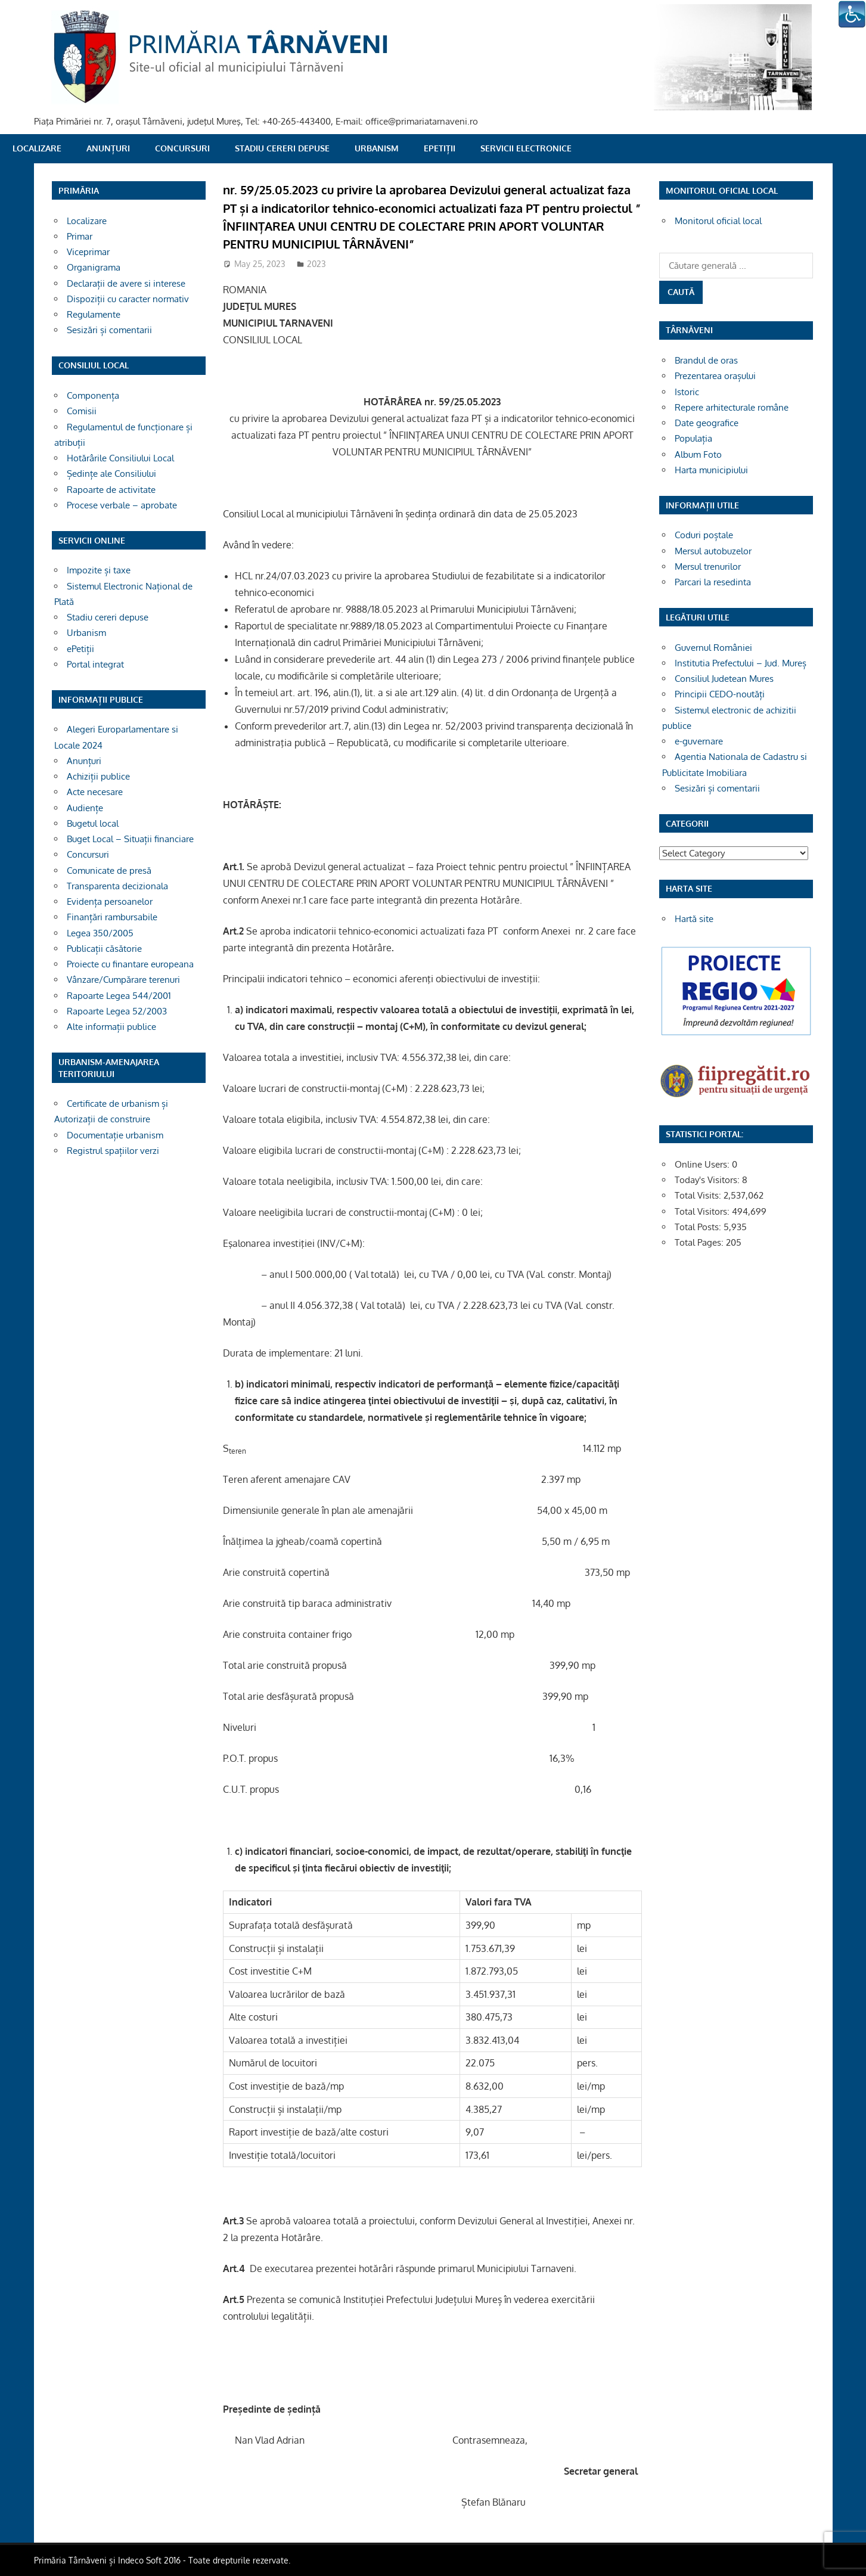  What do you see at coordinates (740, 663) in the screenshot?
I see `Institutia Prefectului – Jud. Mureș` at bounding box center [740, 663].